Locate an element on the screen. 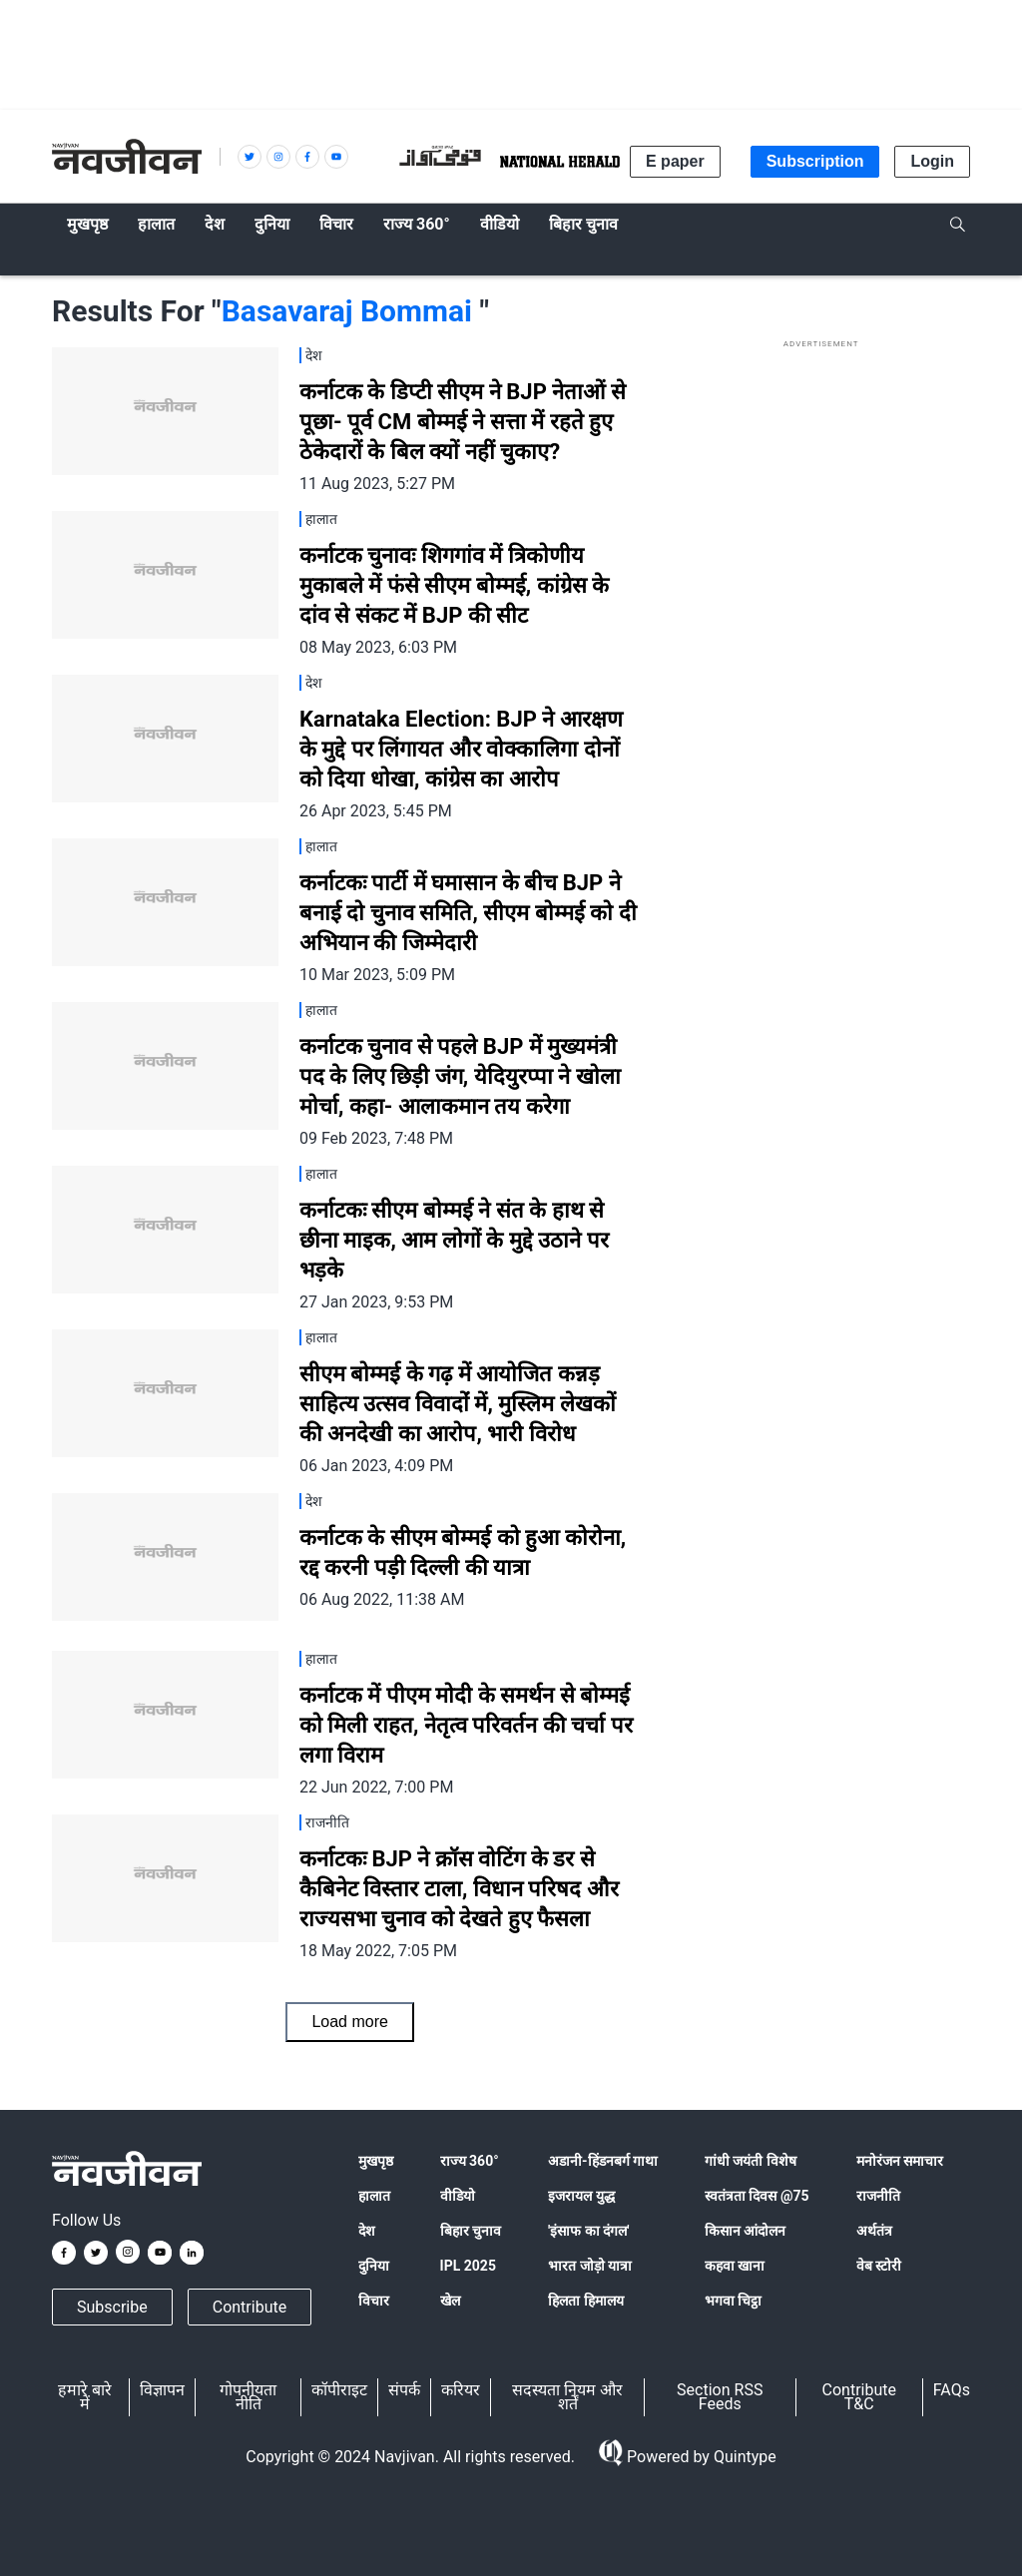  राज्य 360° is located at coordinates (469, 2161).